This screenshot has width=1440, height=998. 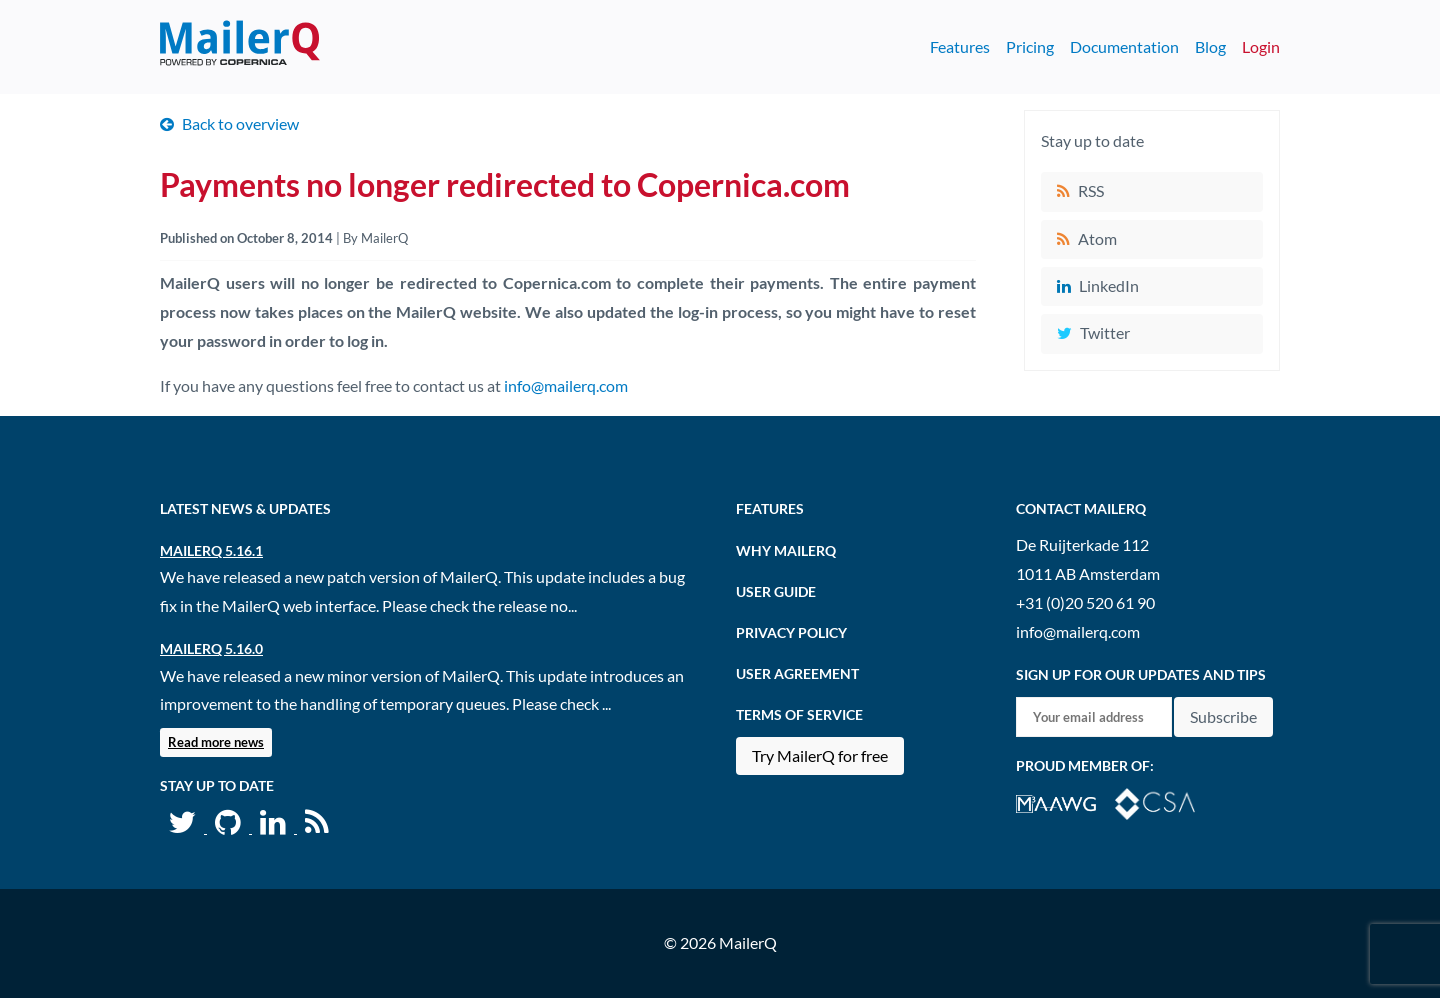 I want to click on Privacy Policy, so click(x=791, y=632).